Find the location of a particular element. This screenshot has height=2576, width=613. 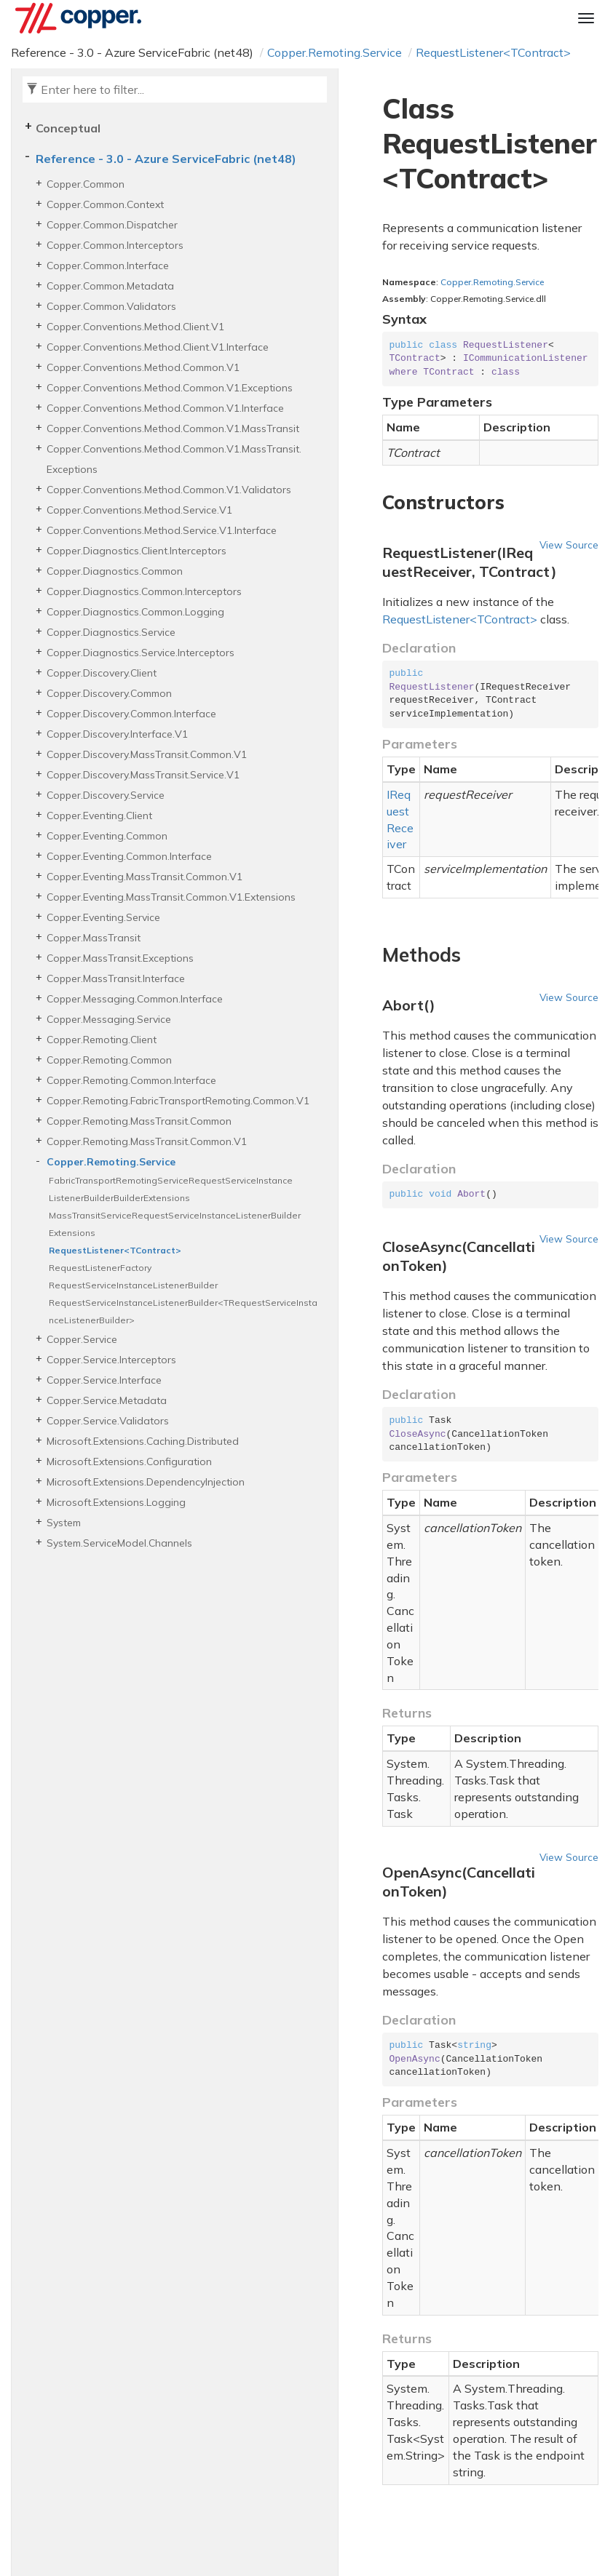

Copper.Eventing.Service is located at coordinates (103, 917).